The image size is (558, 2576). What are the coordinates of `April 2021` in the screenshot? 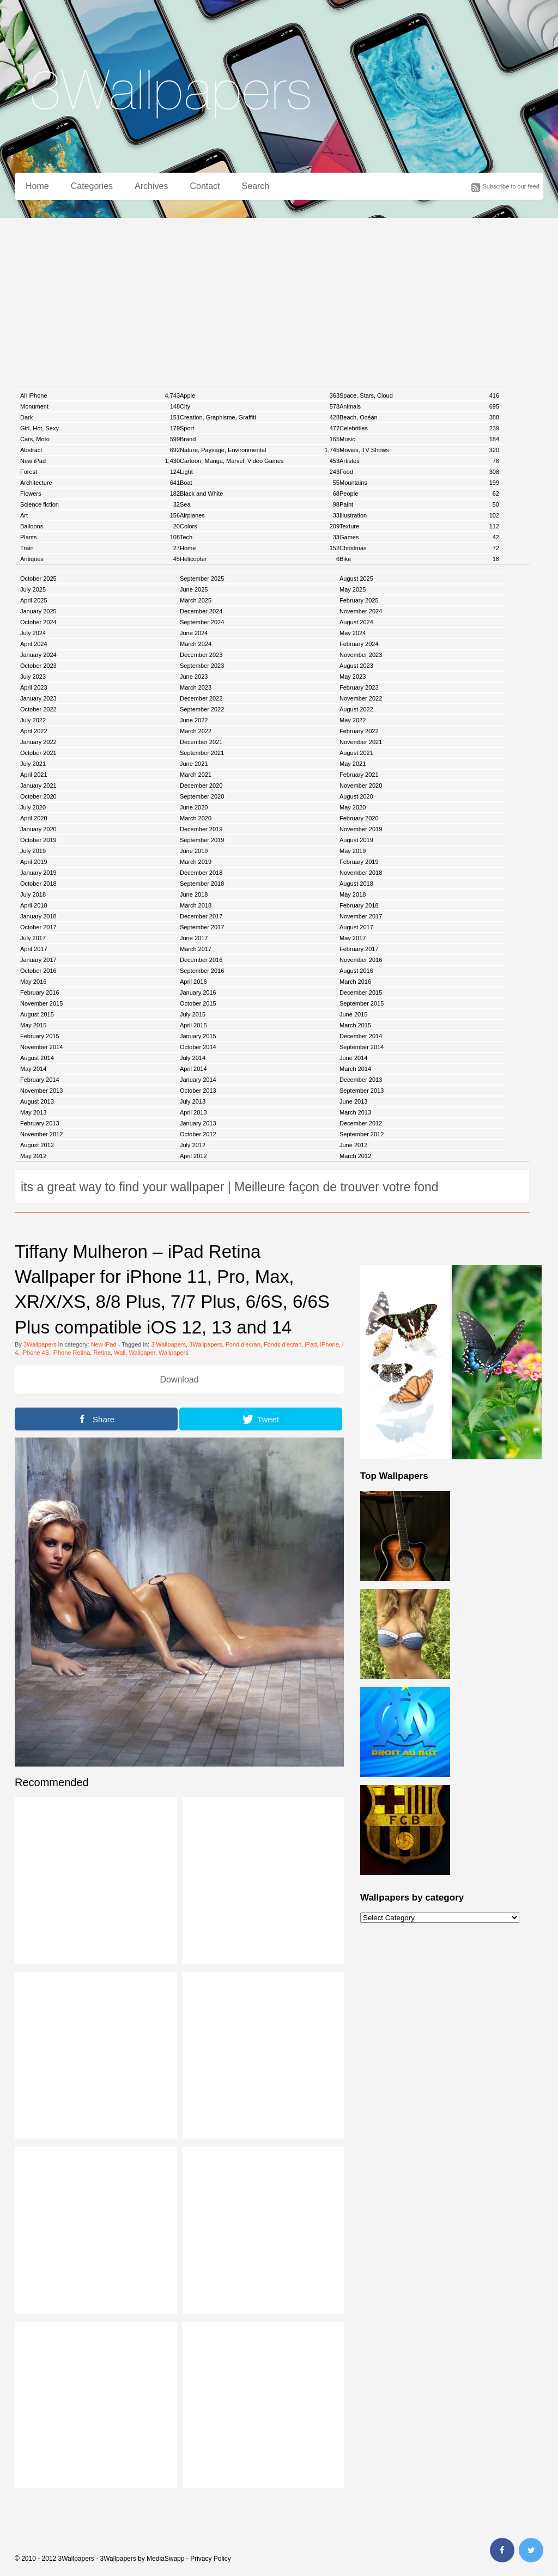 It's located at (33, 774).